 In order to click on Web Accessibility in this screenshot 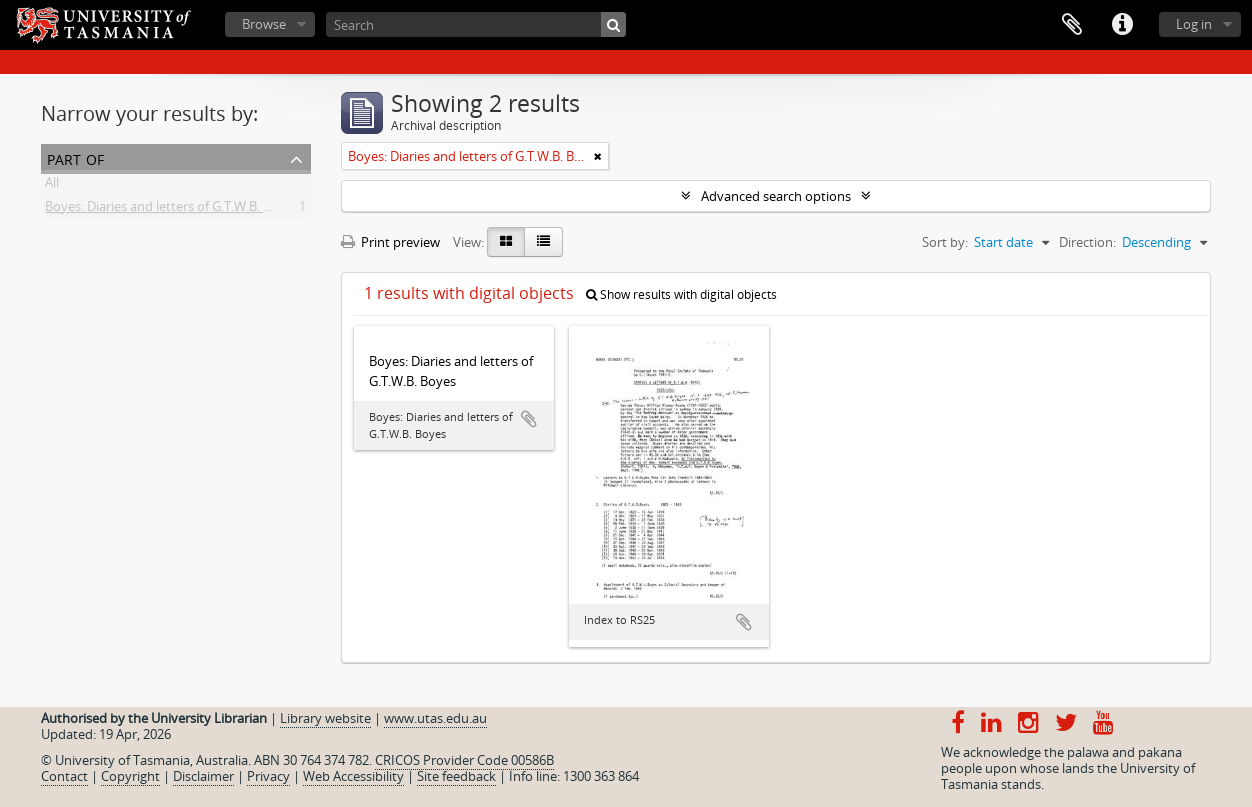, I will do `click(353, 776)`.